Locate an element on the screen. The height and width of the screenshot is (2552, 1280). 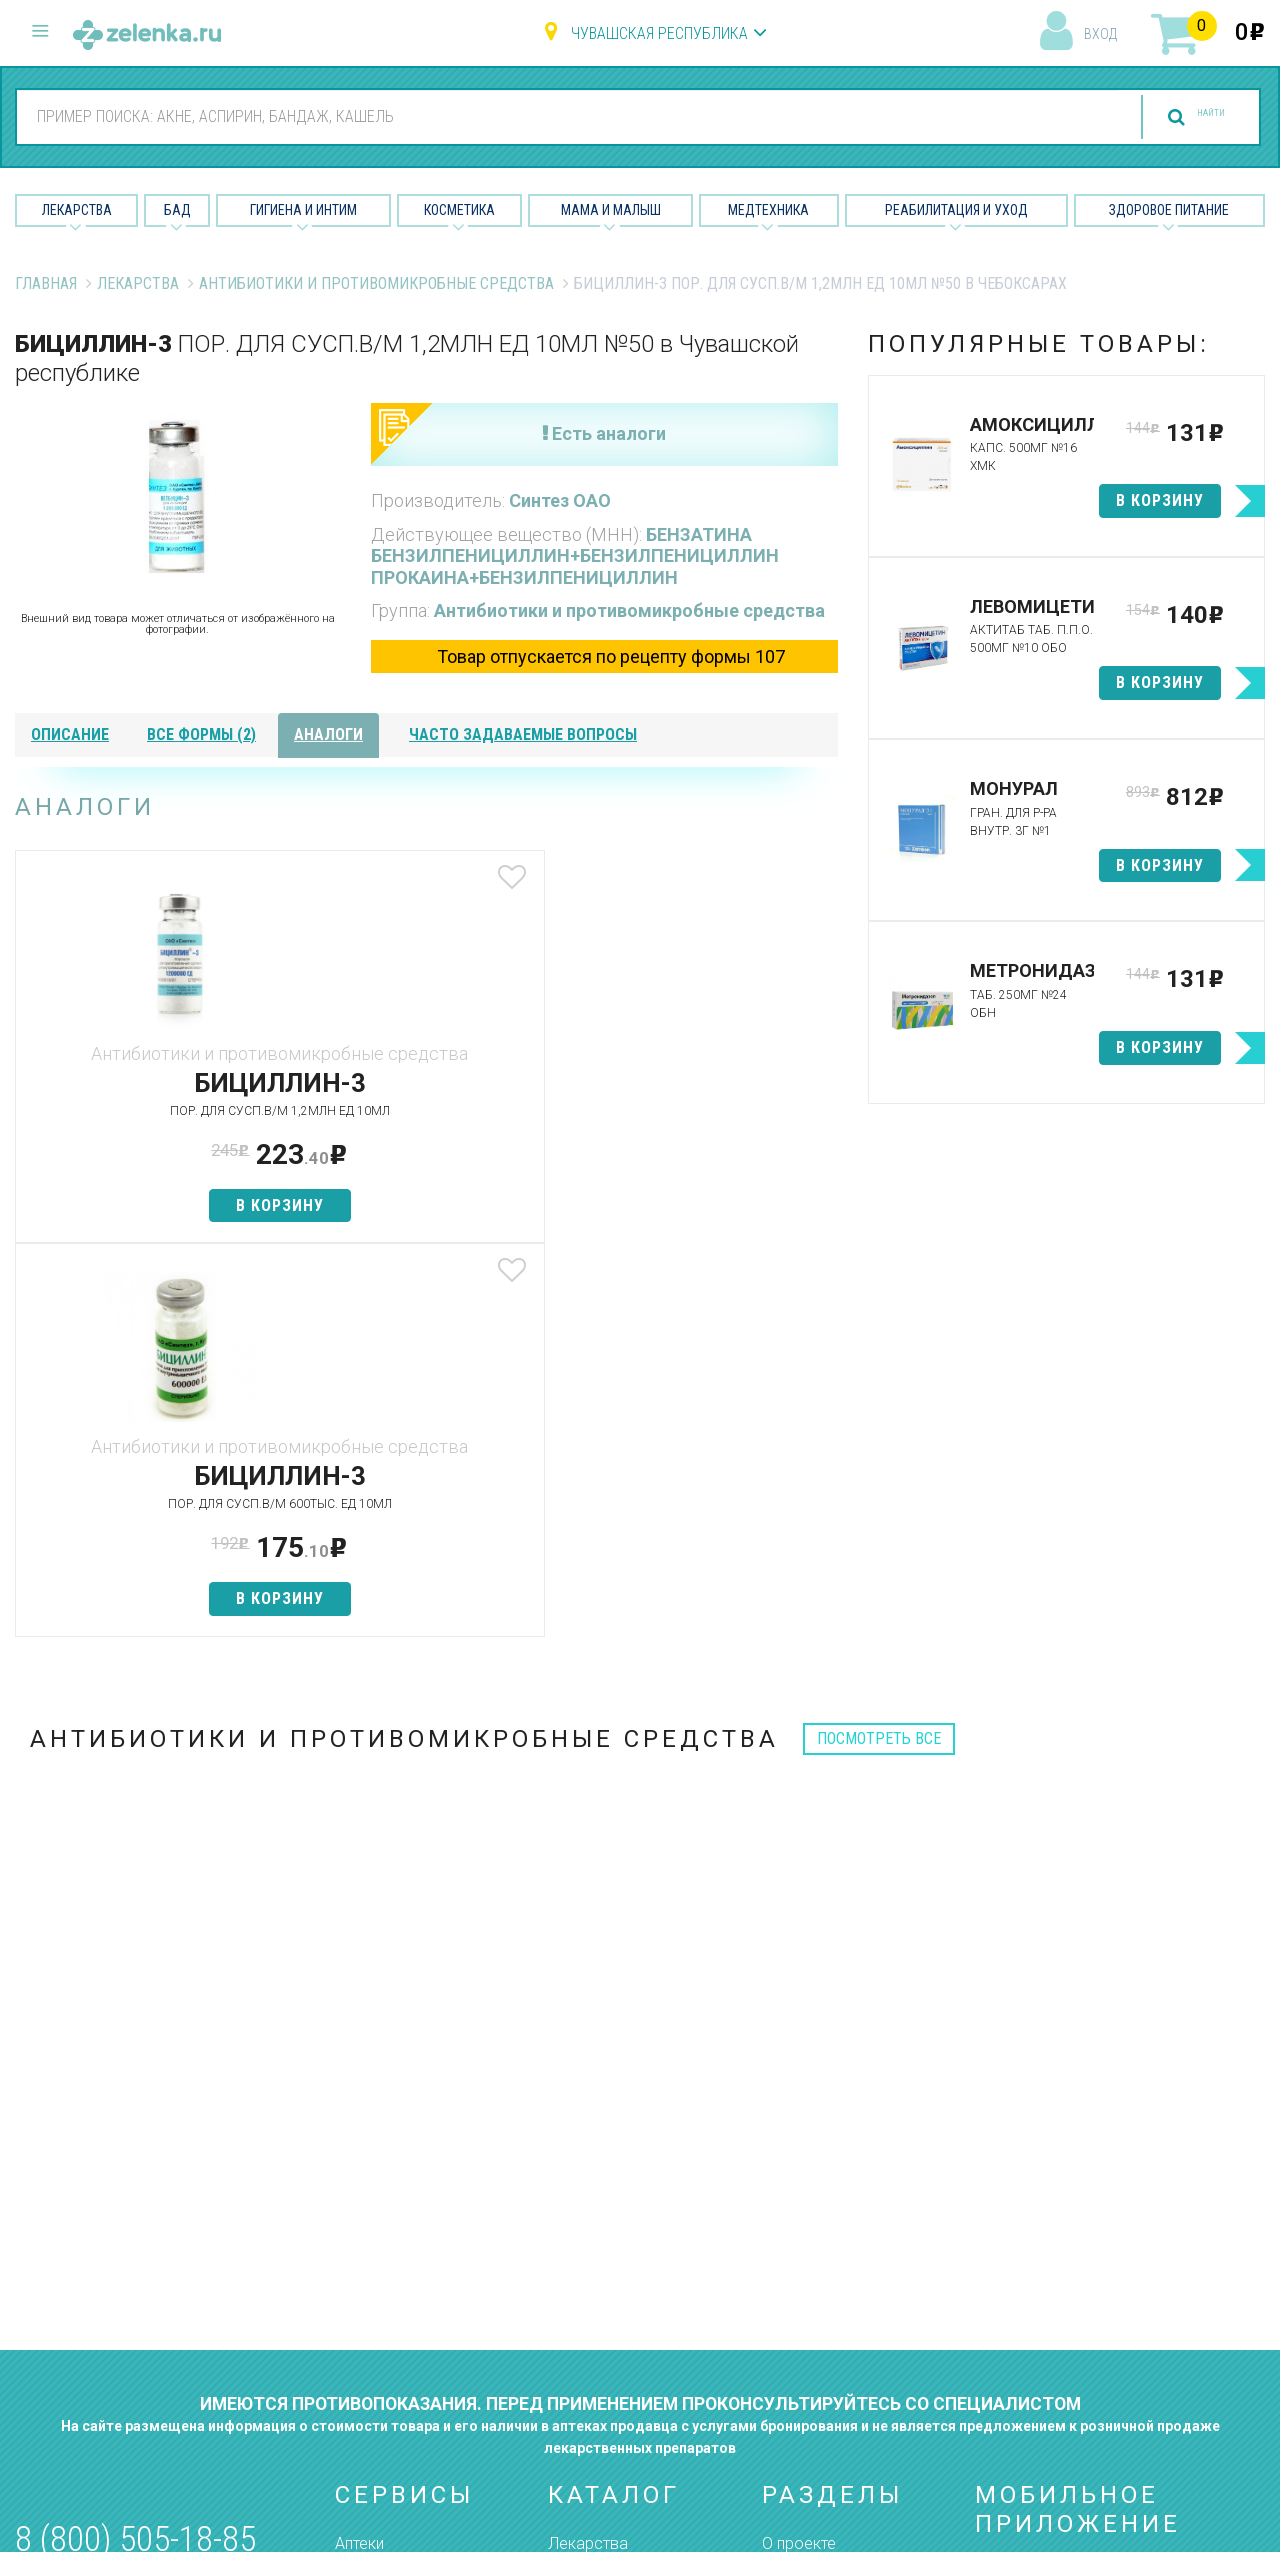
Медтехника is located at coordinates (768, 210).